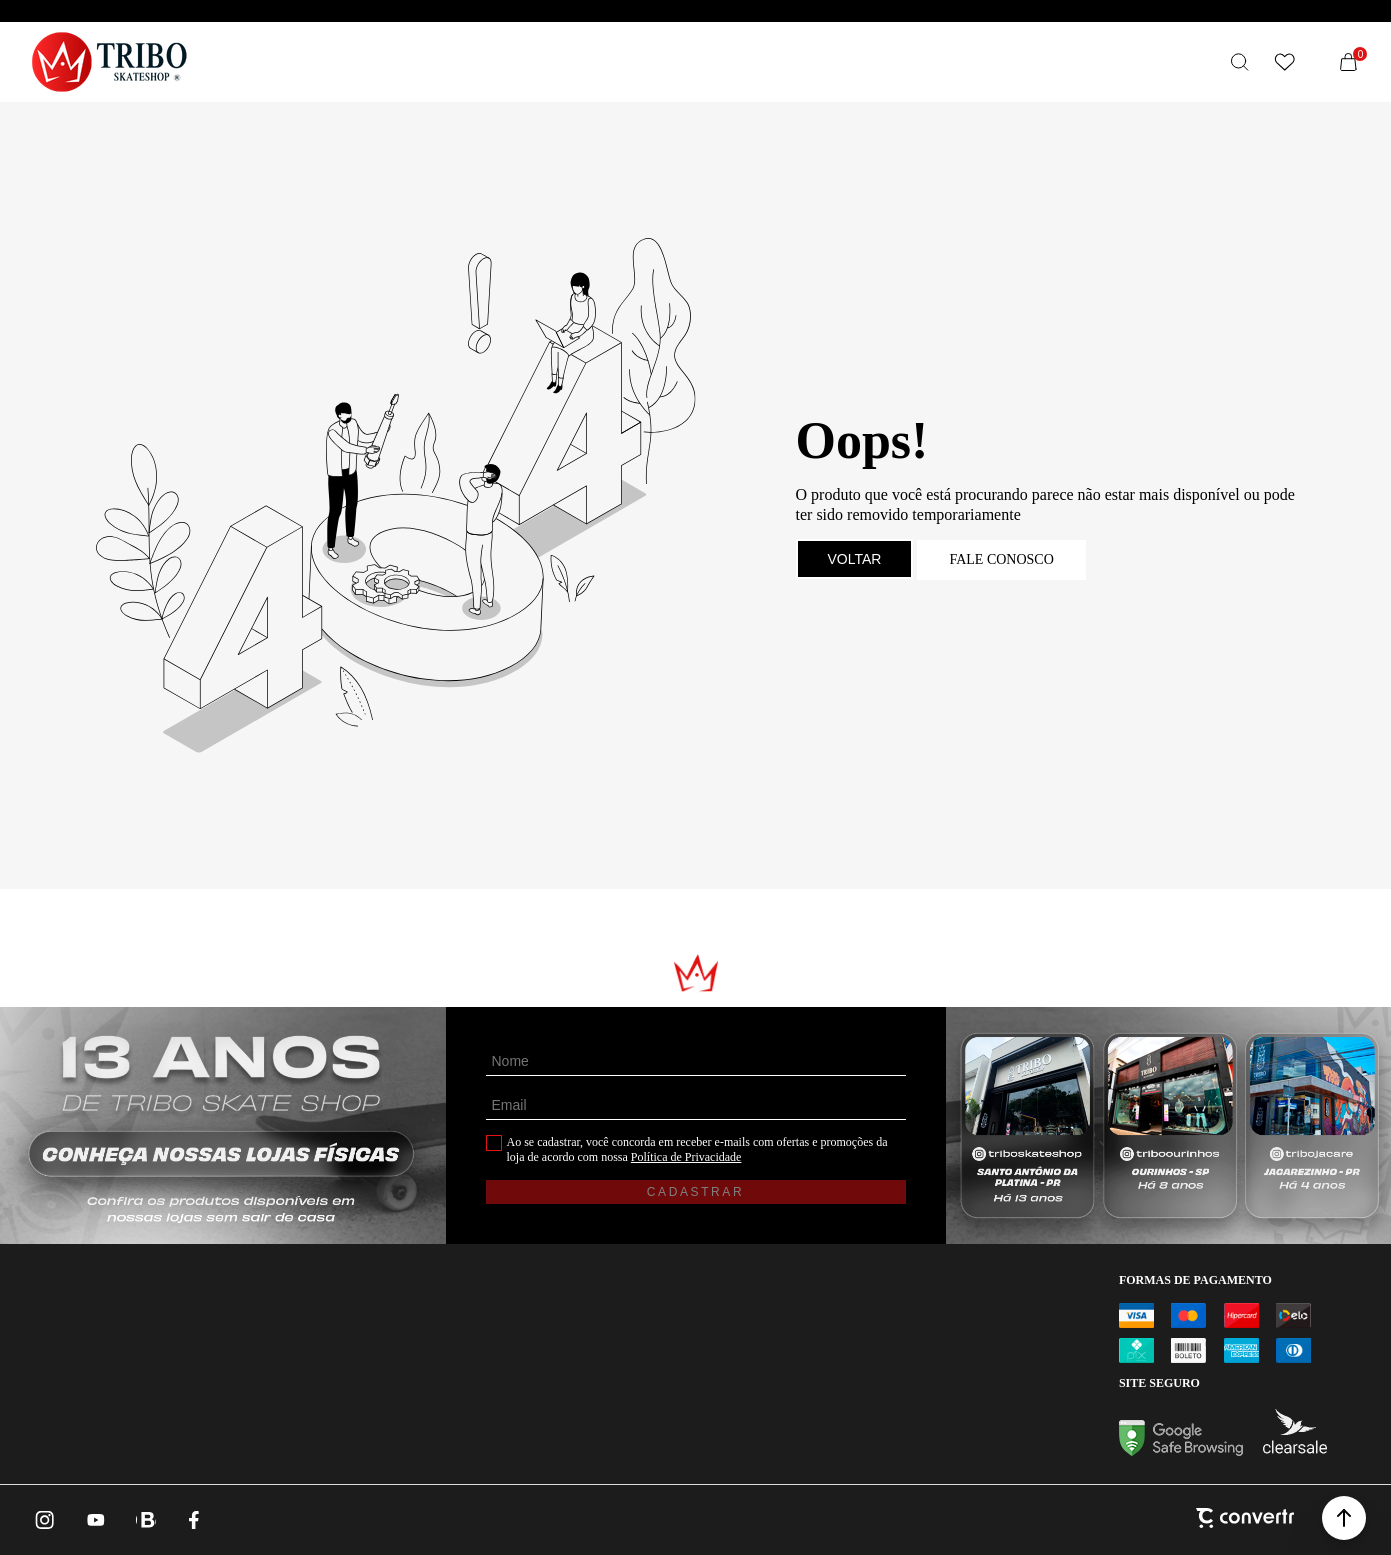  Describe the element at coordinates (146, 1520) in the screenshot. I see `[Link rede social whatsapp]` at that location.